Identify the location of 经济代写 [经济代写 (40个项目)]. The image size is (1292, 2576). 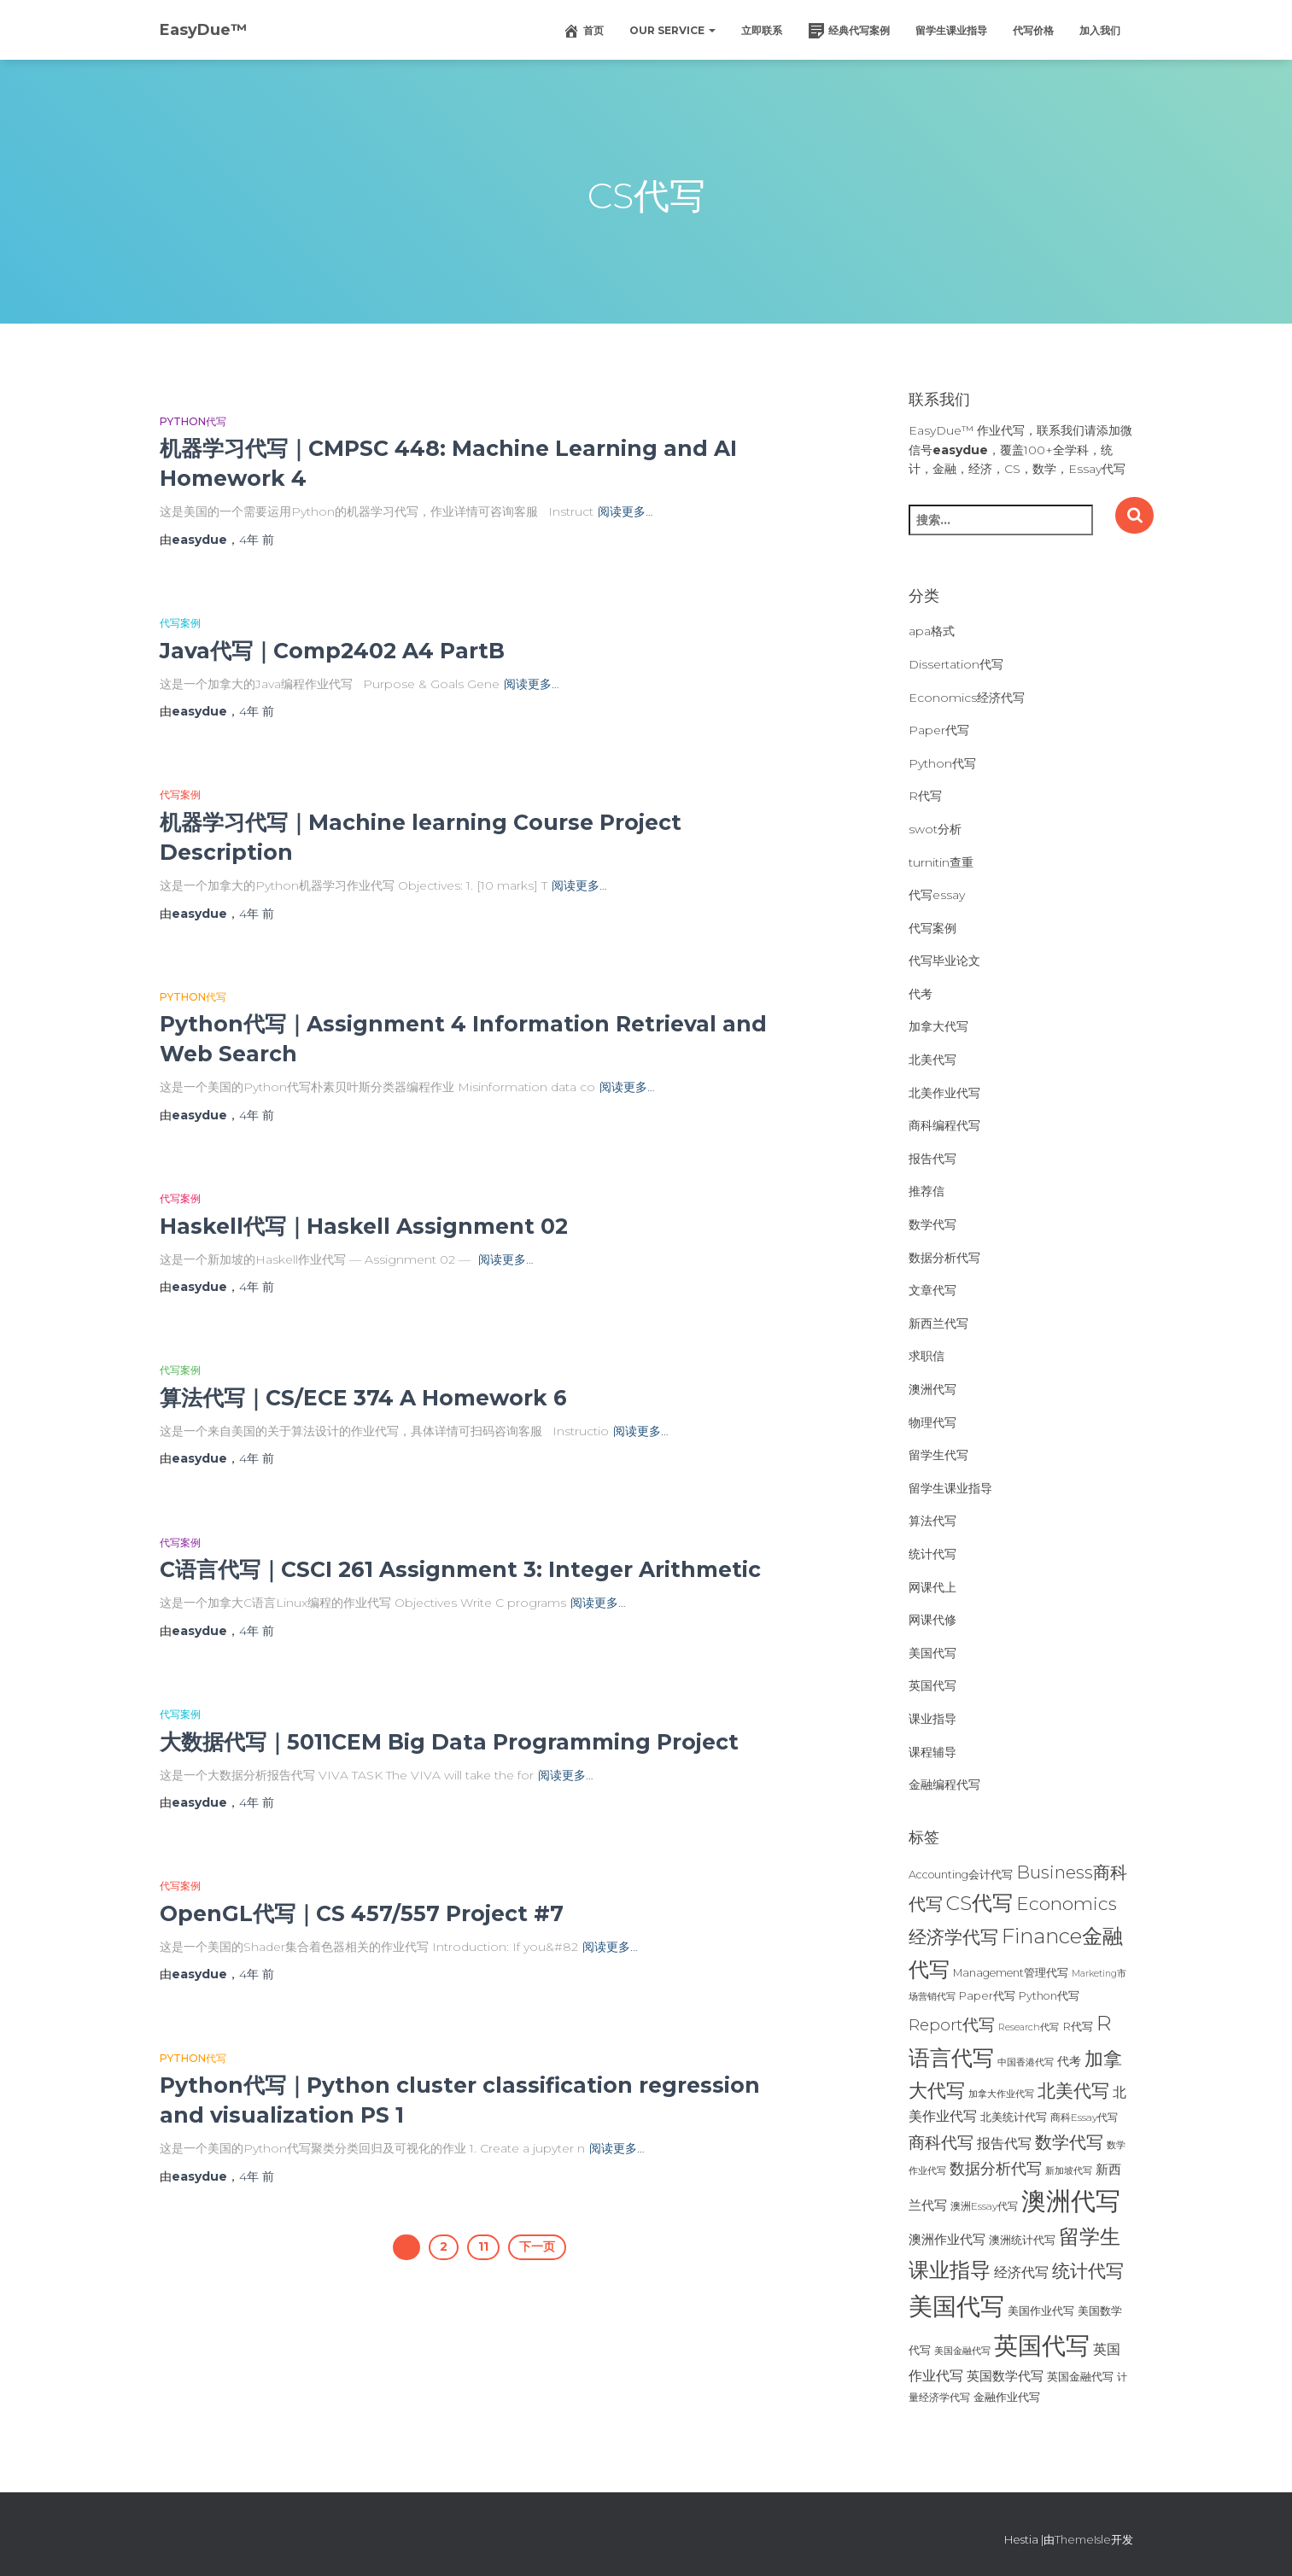
(1021, 2272).